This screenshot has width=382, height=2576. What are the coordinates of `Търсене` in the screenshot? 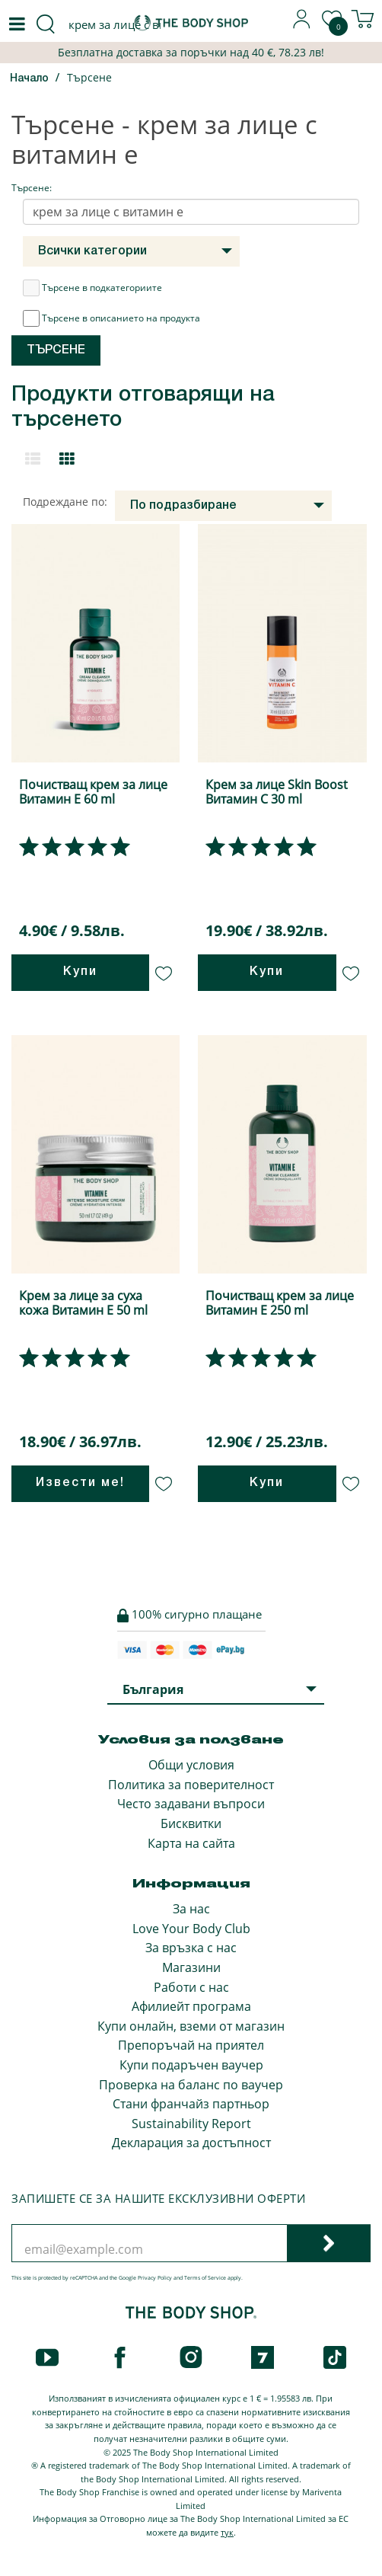 It's located at (89, 77).